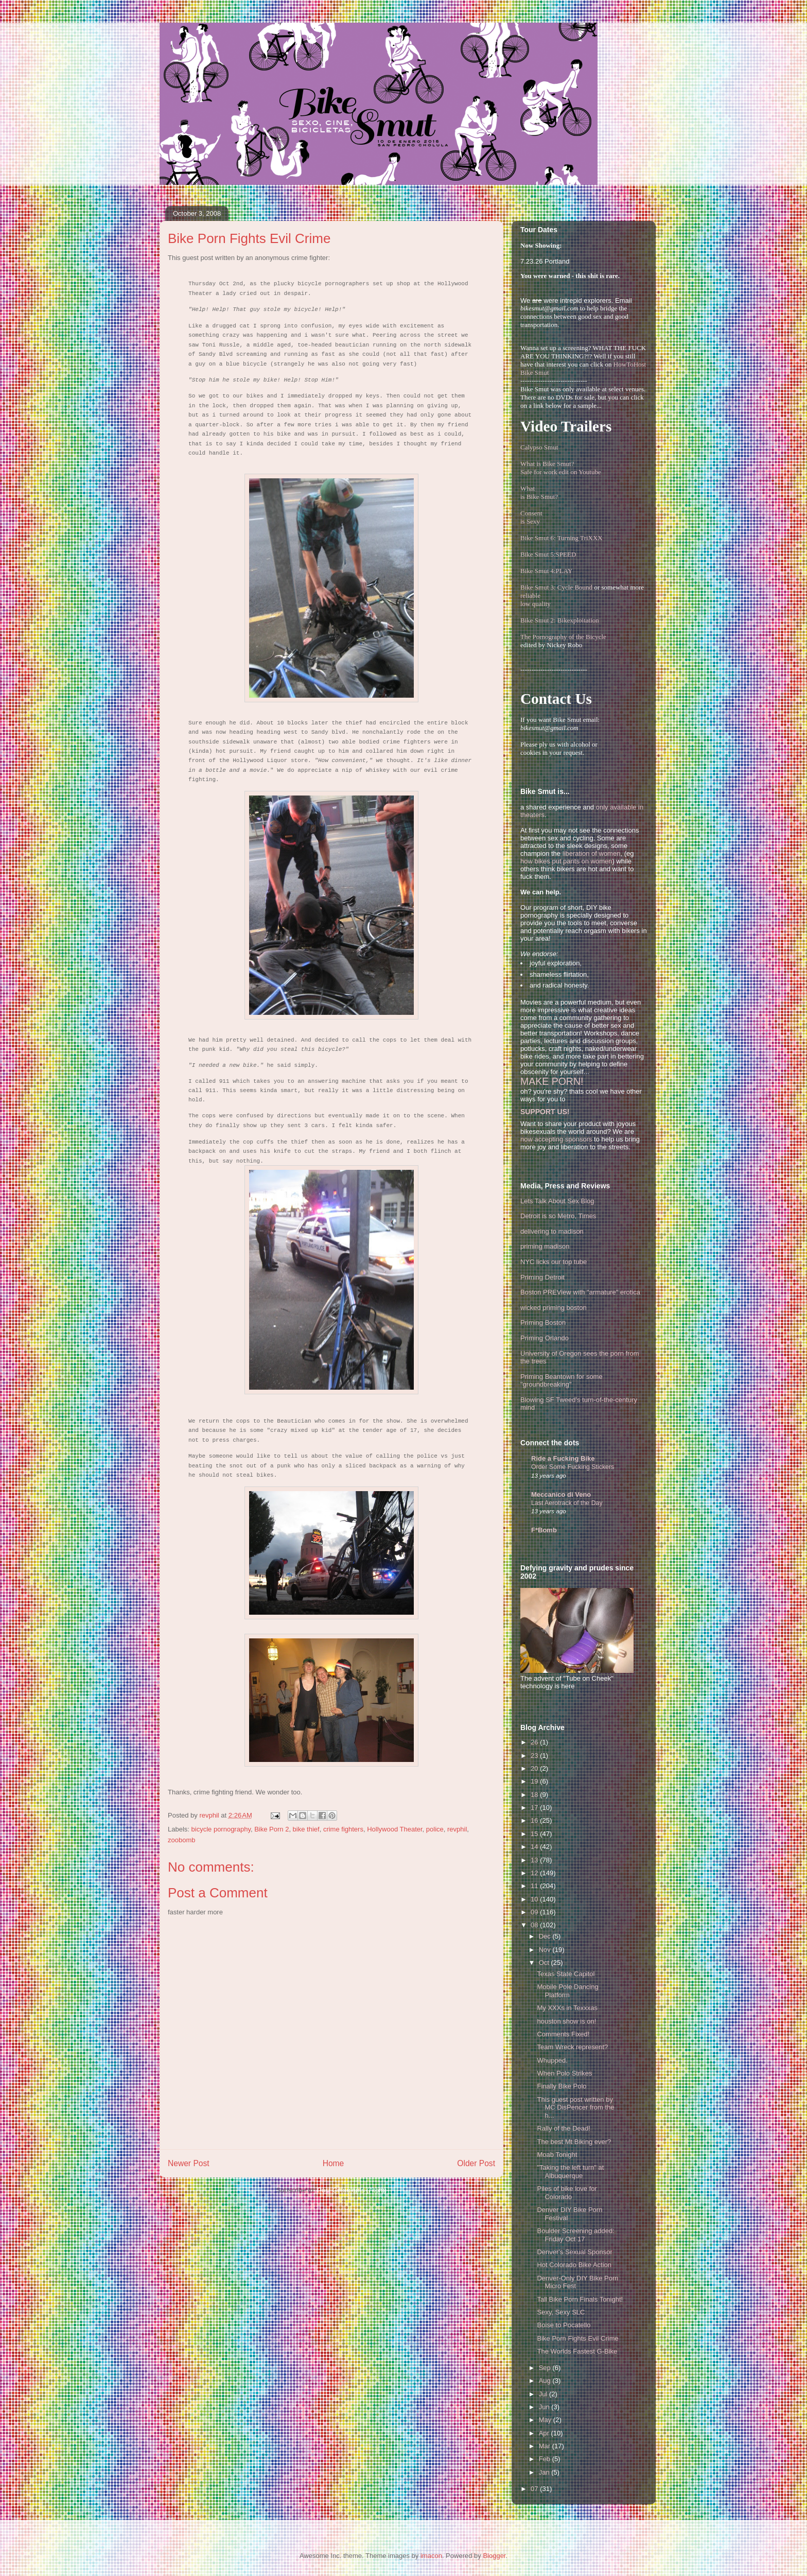 The height and width of the screenshot is (2576, 807). Describe the element at coordinates (535, 1795) in the screenshot. I see `18` at that location.